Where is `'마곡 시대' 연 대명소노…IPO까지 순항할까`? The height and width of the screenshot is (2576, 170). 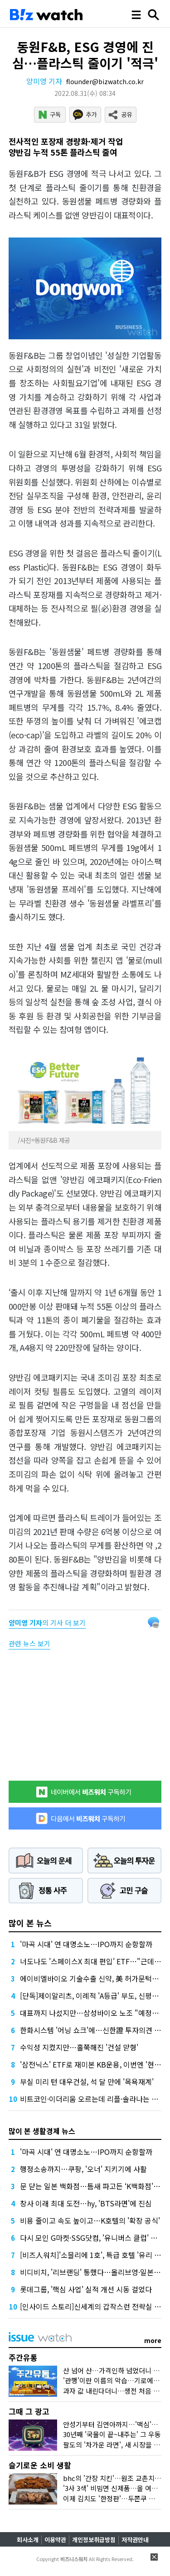
'마곡 시대' 연 대명소노…IPO까지 순항할까 is located at coordinates (86, 1944).